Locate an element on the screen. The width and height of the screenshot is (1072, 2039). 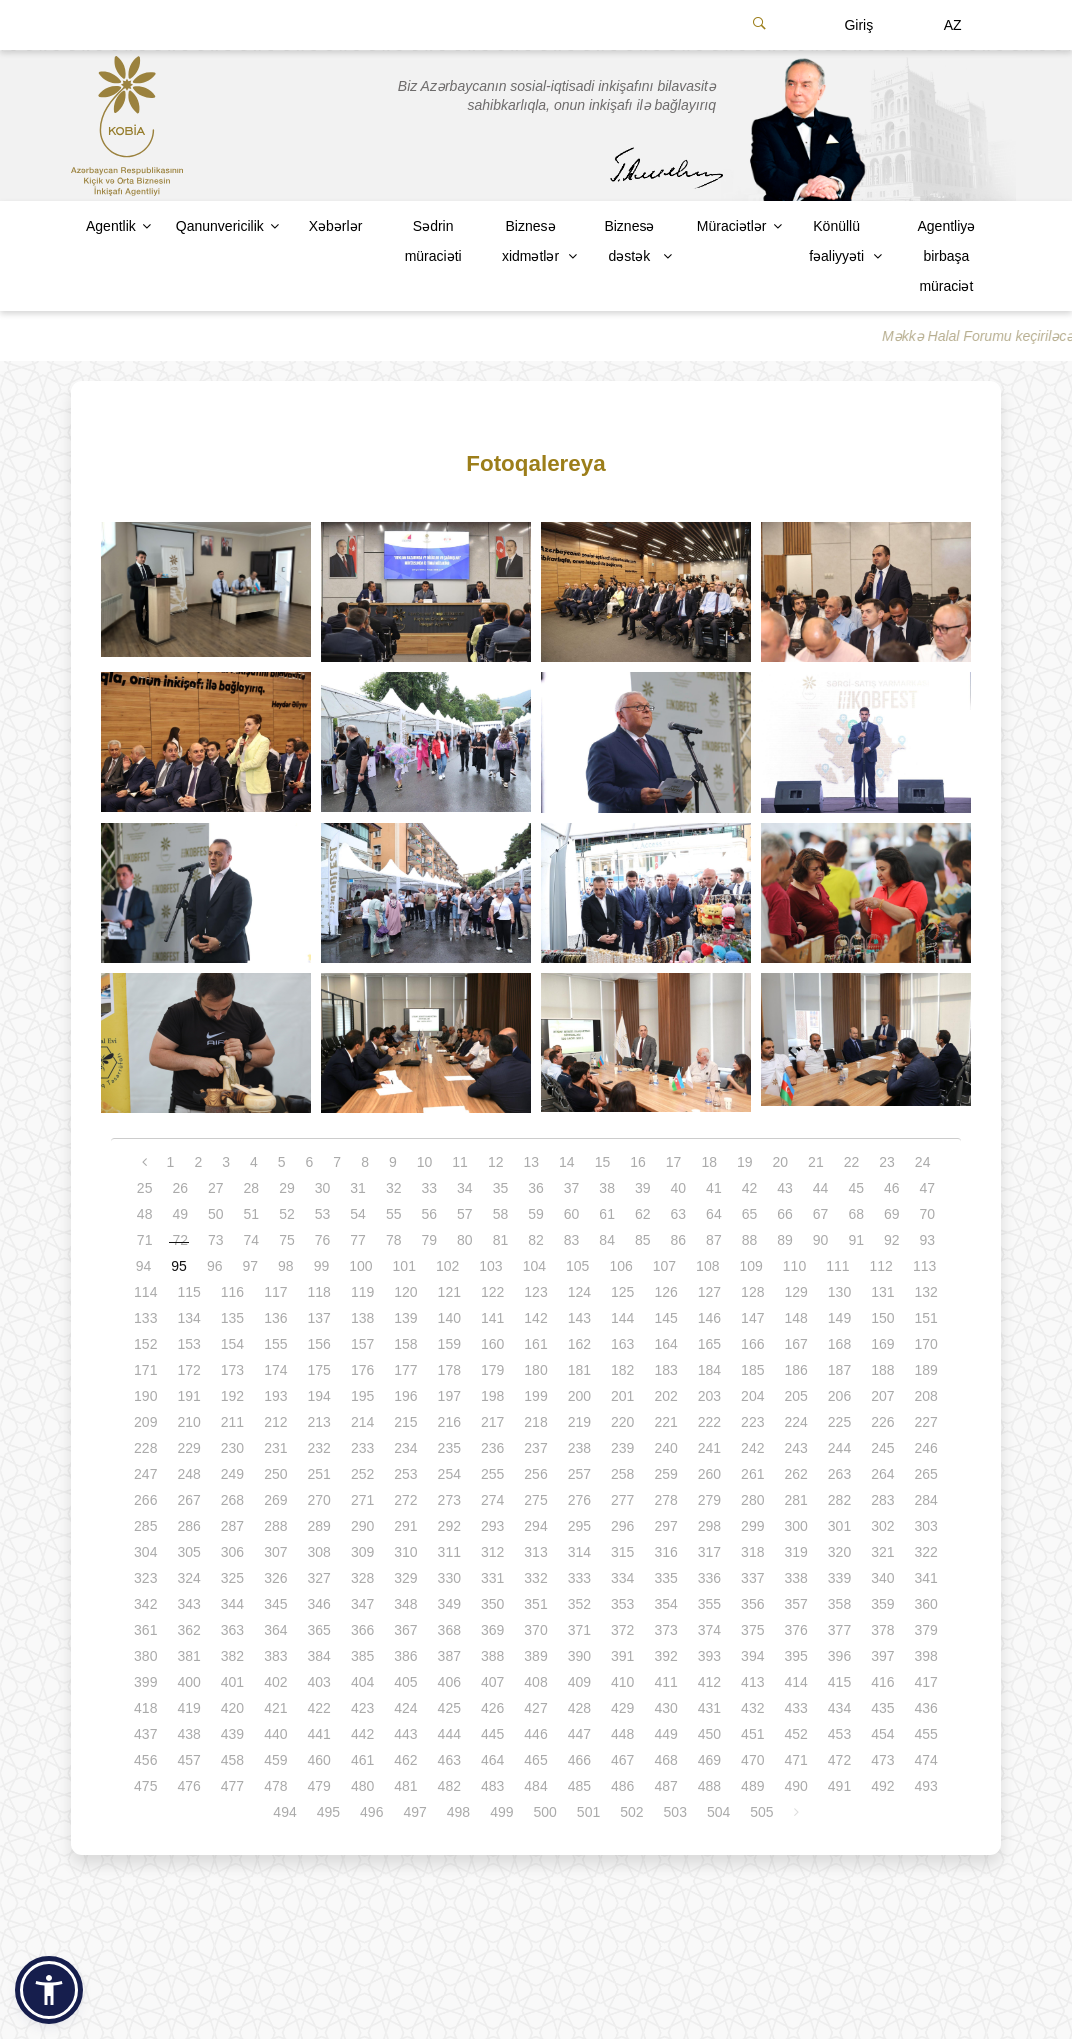
157 is located at coordinates (362, 1344).